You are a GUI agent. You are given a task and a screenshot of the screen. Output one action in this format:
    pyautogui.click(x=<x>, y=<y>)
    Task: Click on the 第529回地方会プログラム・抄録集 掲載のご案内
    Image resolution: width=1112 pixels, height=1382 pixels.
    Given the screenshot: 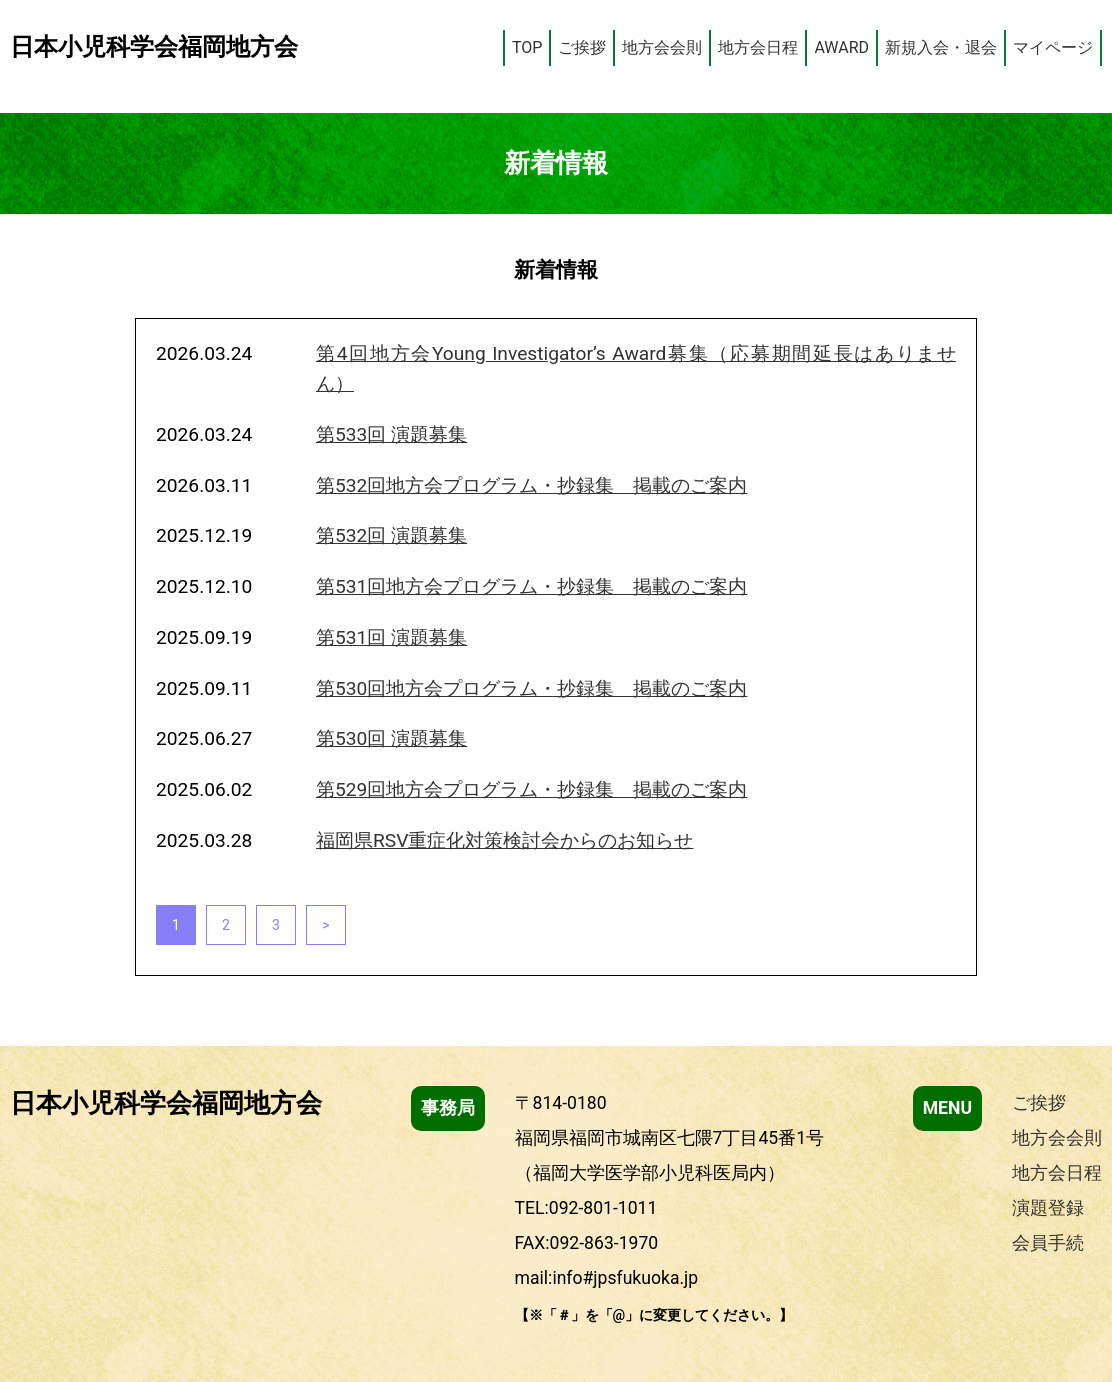 What is the action you would take?
    pyautogui.click(x=531, y=789)
    